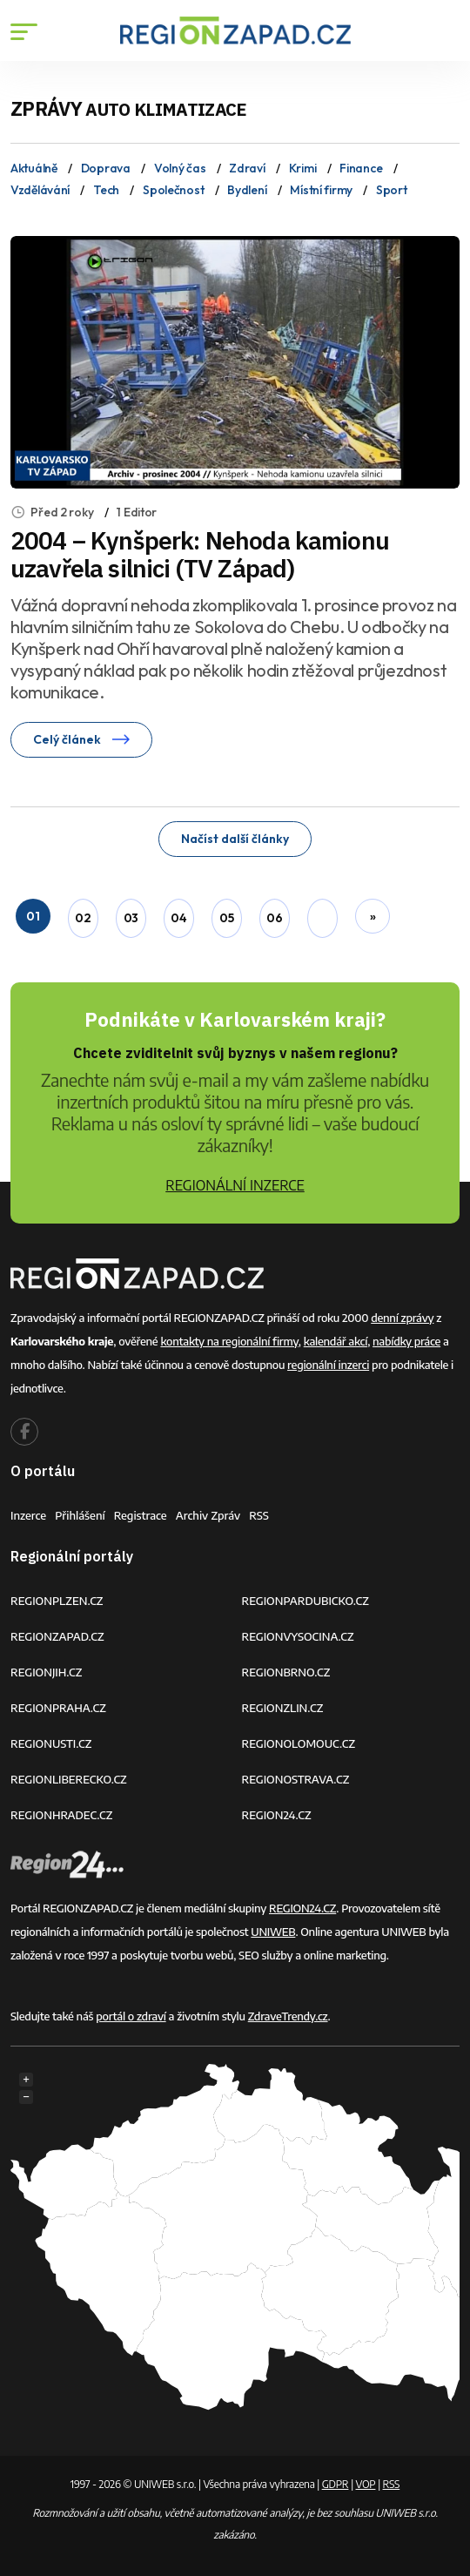 The height and width of the screenshot is (2576, 470). Describe the element at coordinates (131, 918) in the screenshot. I see `03` at that location.